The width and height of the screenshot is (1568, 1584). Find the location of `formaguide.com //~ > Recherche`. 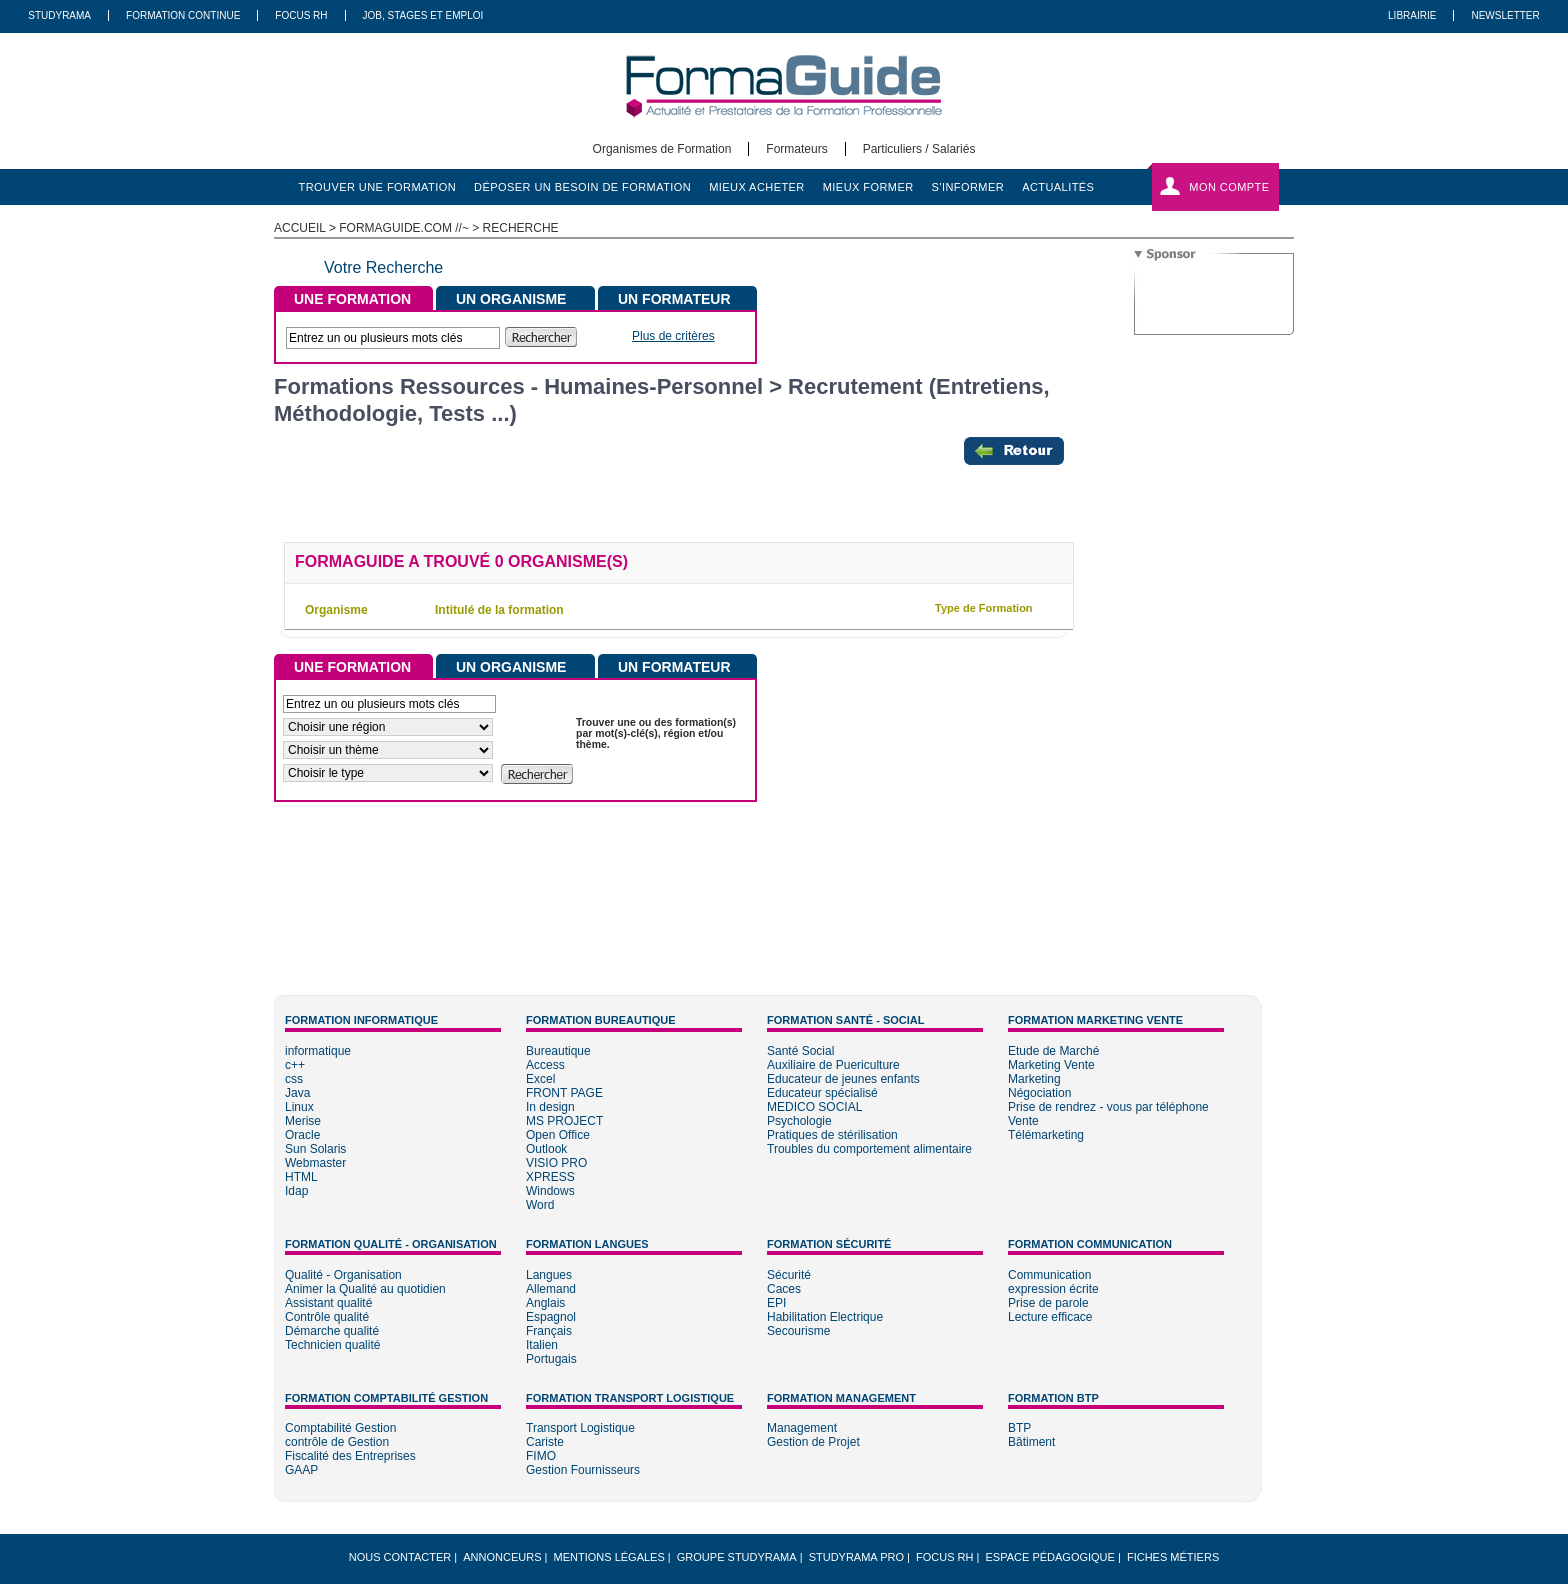

formaguide.com //~ > Recherche is located at coordinates (448, 228).